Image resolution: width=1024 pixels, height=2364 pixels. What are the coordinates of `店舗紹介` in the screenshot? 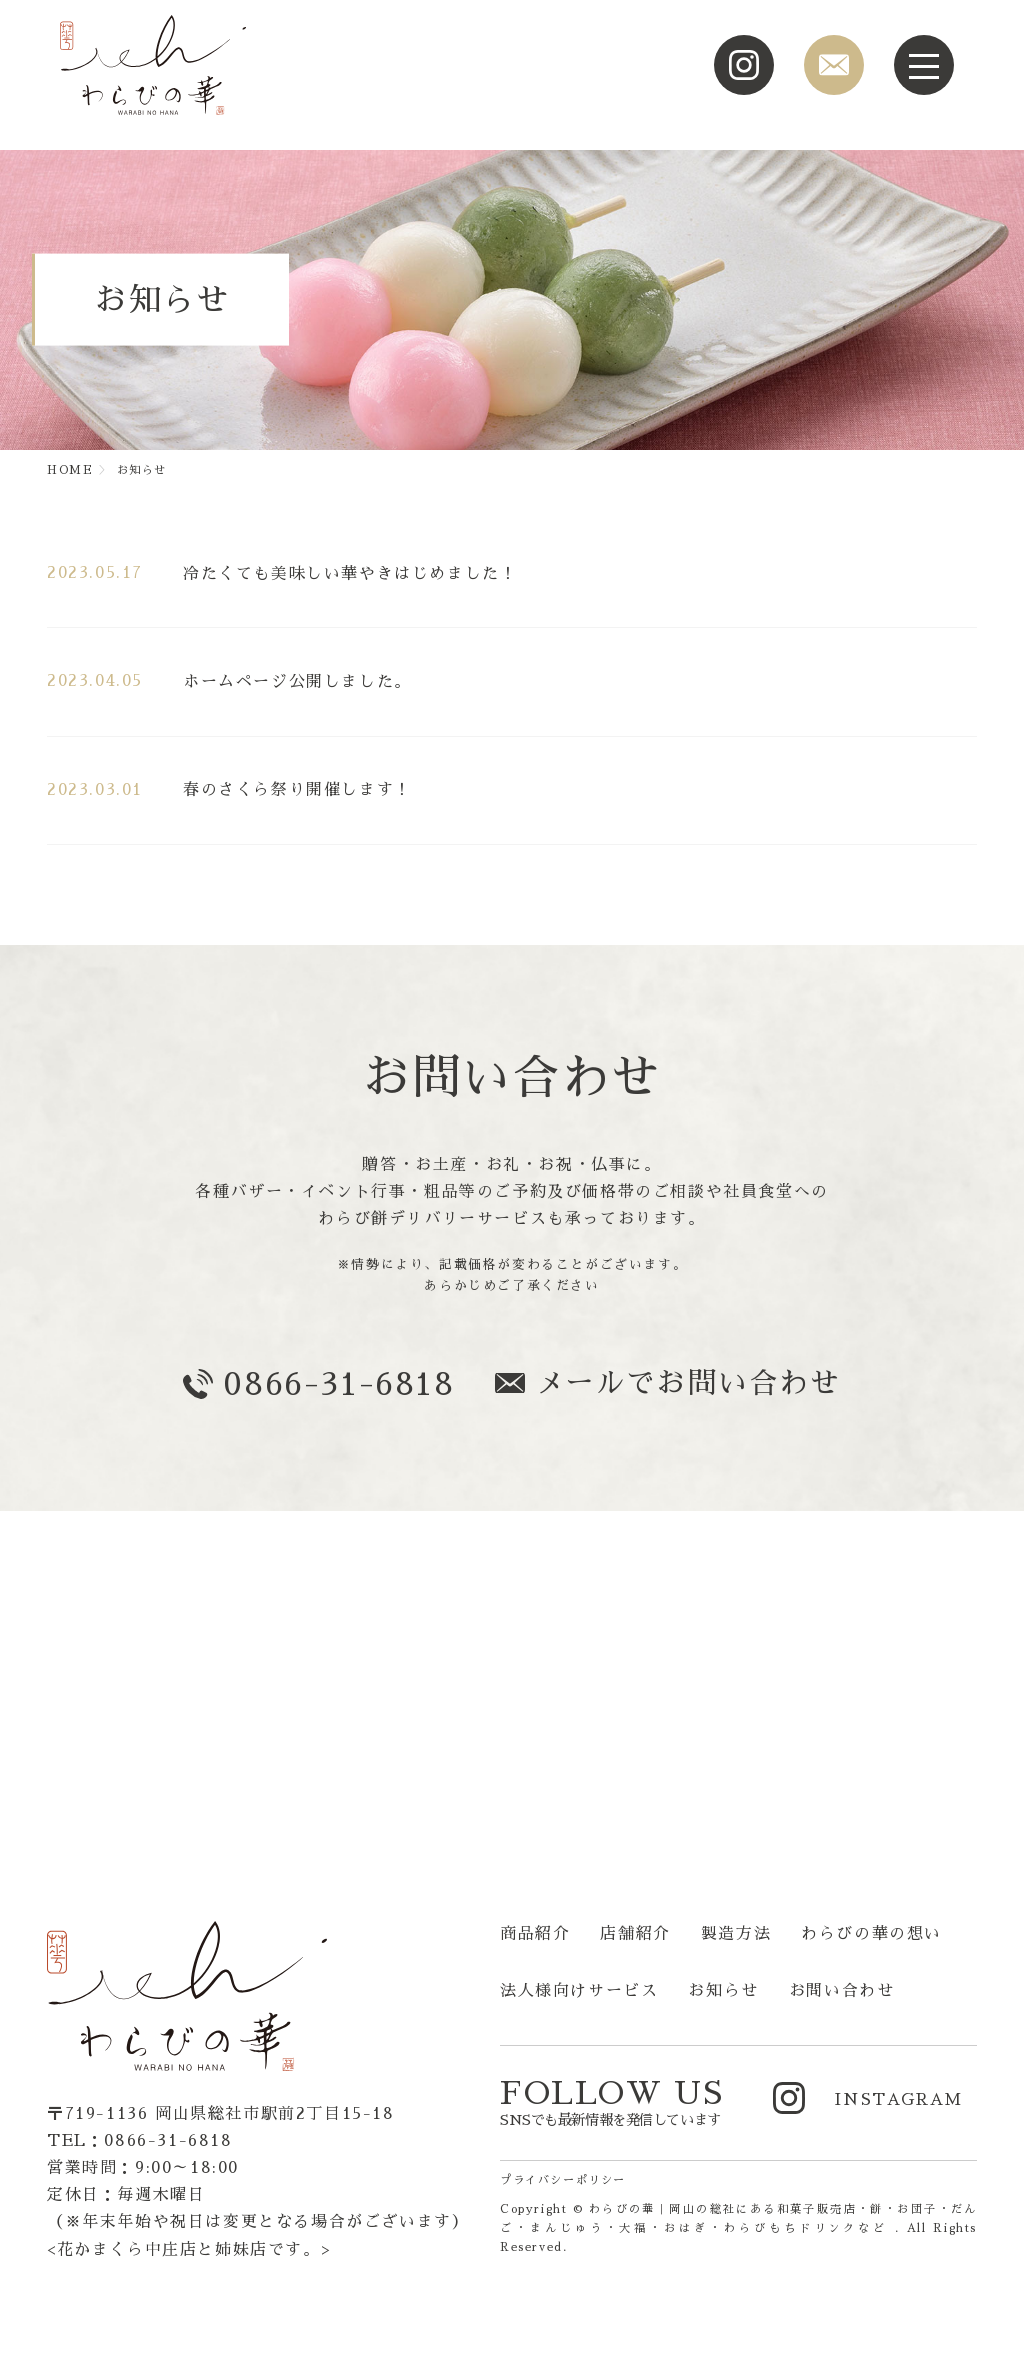 It's located at (635, 1934).